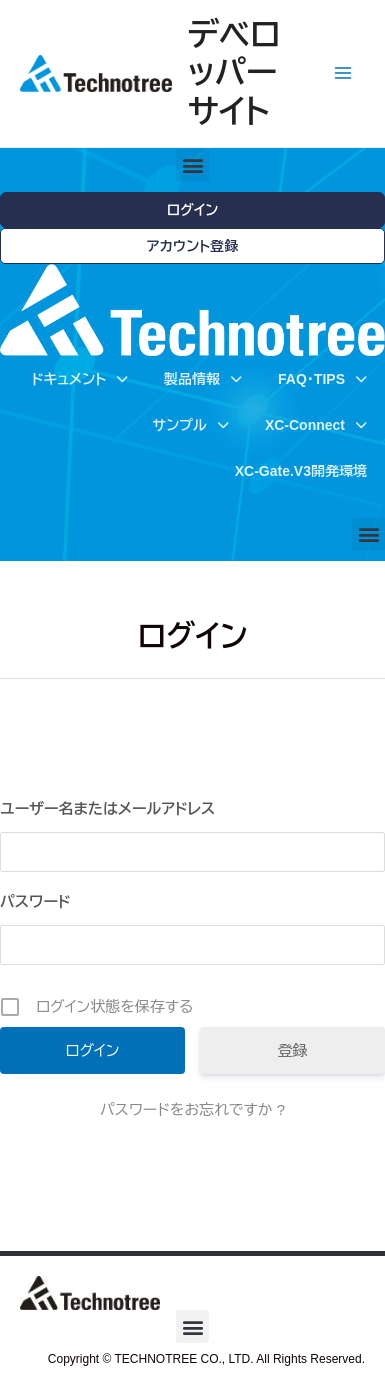 Image resolution: width=385 pixels, height=1385 pixels. What do you see at coordinates (316, 425) in the screenshot?
I see `XC-Connect` at bounding box center [316, 425].